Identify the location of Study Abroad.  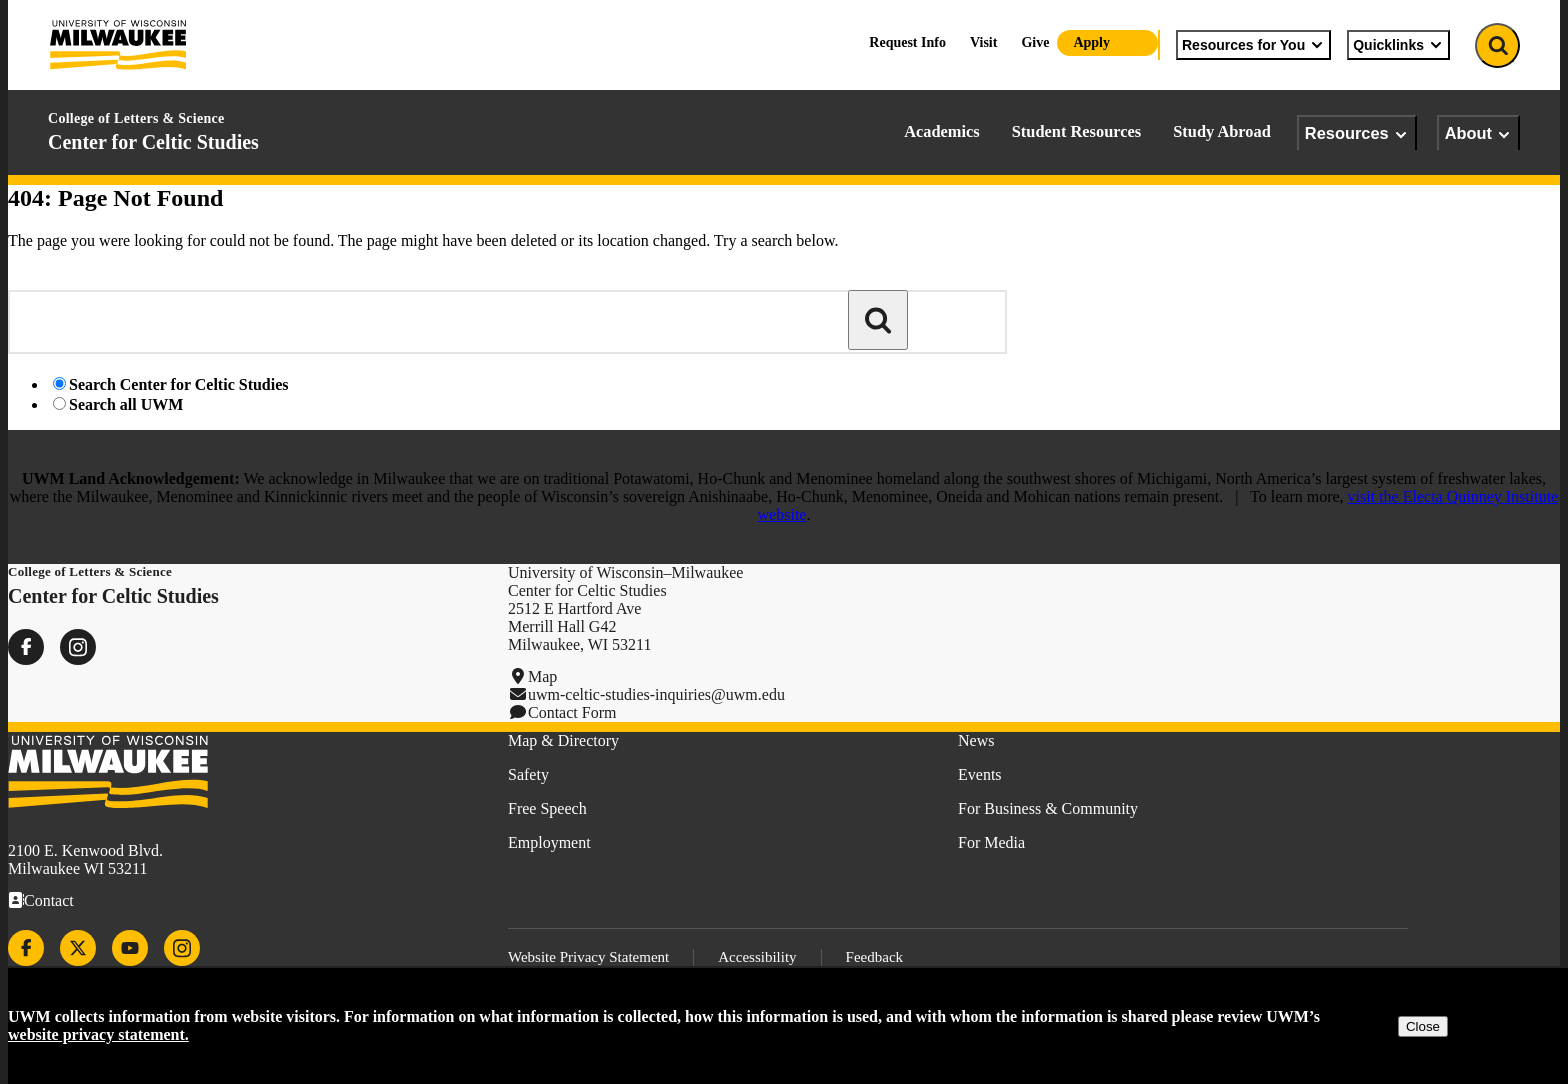
(1222, 131).